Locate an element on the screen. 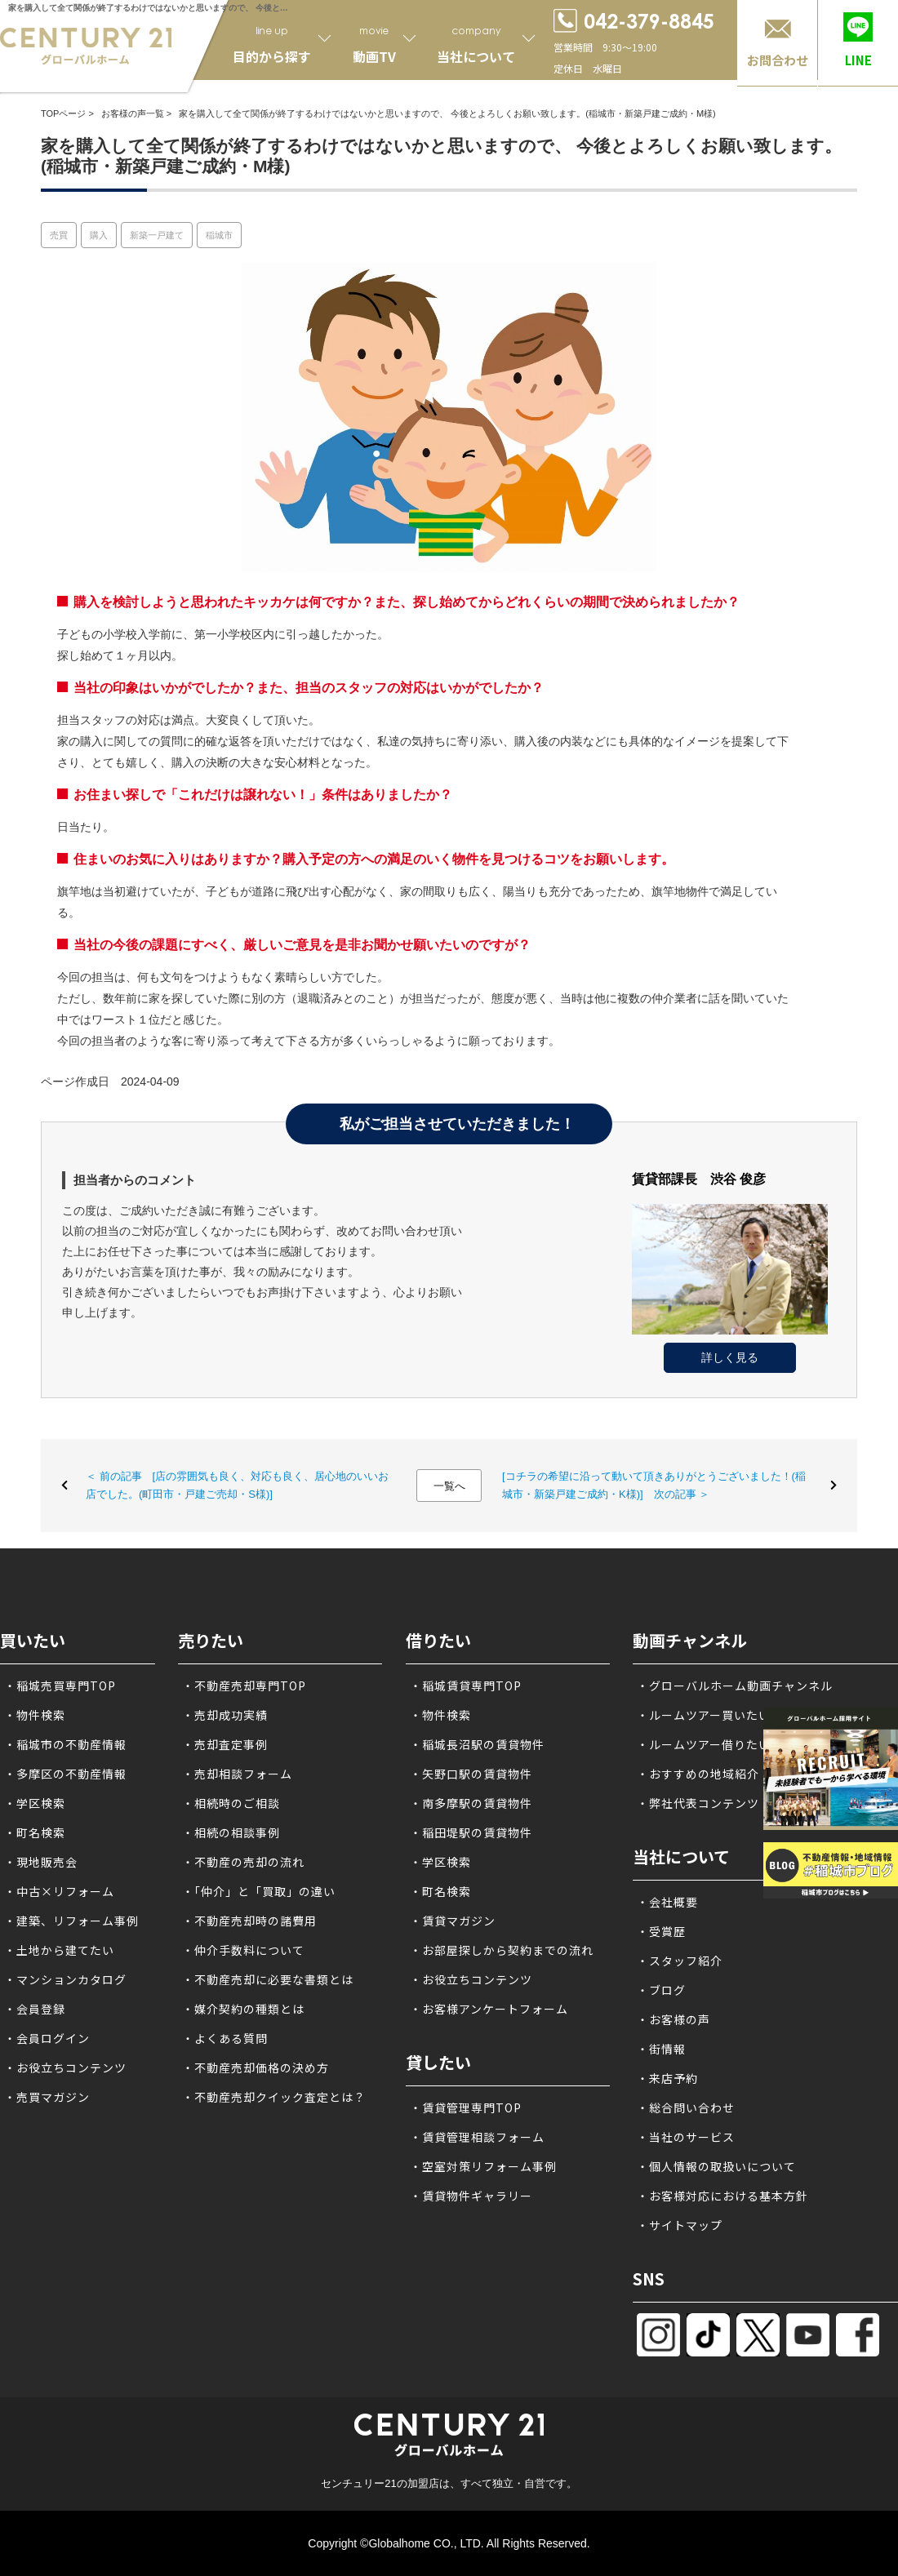 This screenshot has height=2576, width=898. お問合わせ is located at coordinates (777, 60).